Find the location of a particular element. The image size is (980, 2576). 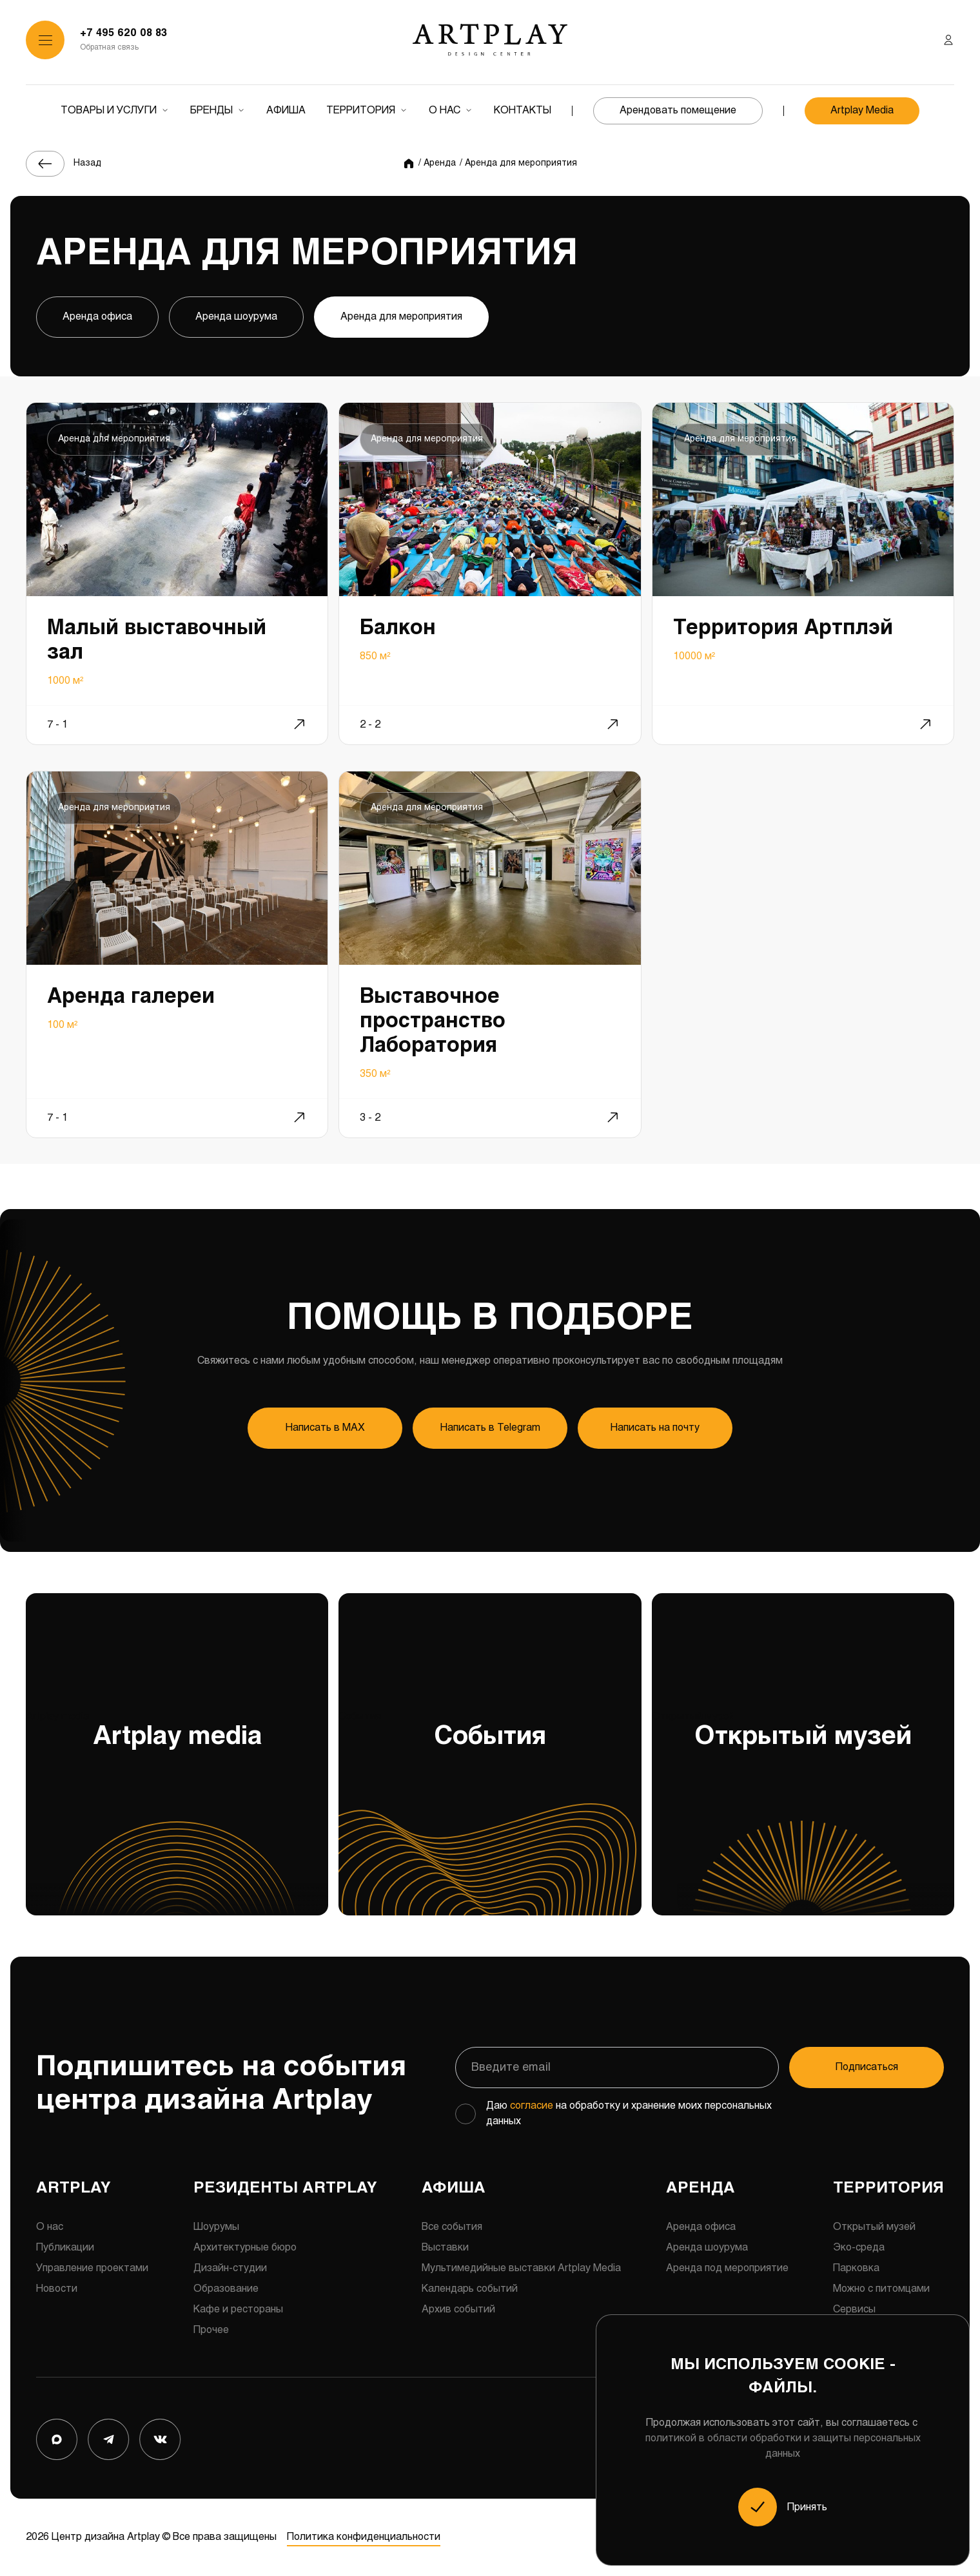

О нас is located at coordinates (444, 110).